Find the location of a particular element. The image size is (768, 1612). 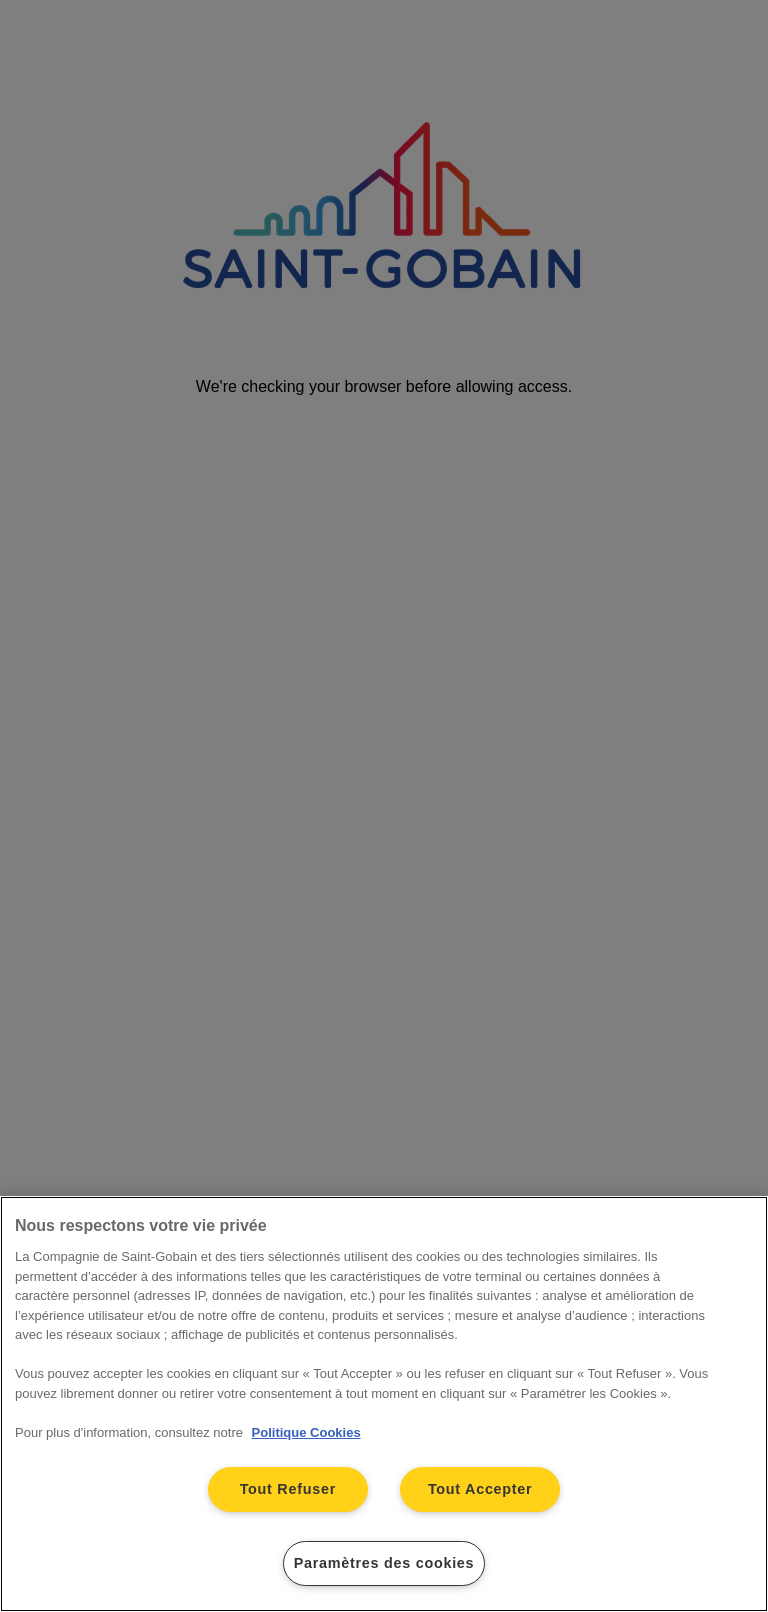

Paramètres des cookies [Paramètres des cookies, Ouvre la boîte de dialogue du centre de préférences] is located at coordinates (384, 1563).